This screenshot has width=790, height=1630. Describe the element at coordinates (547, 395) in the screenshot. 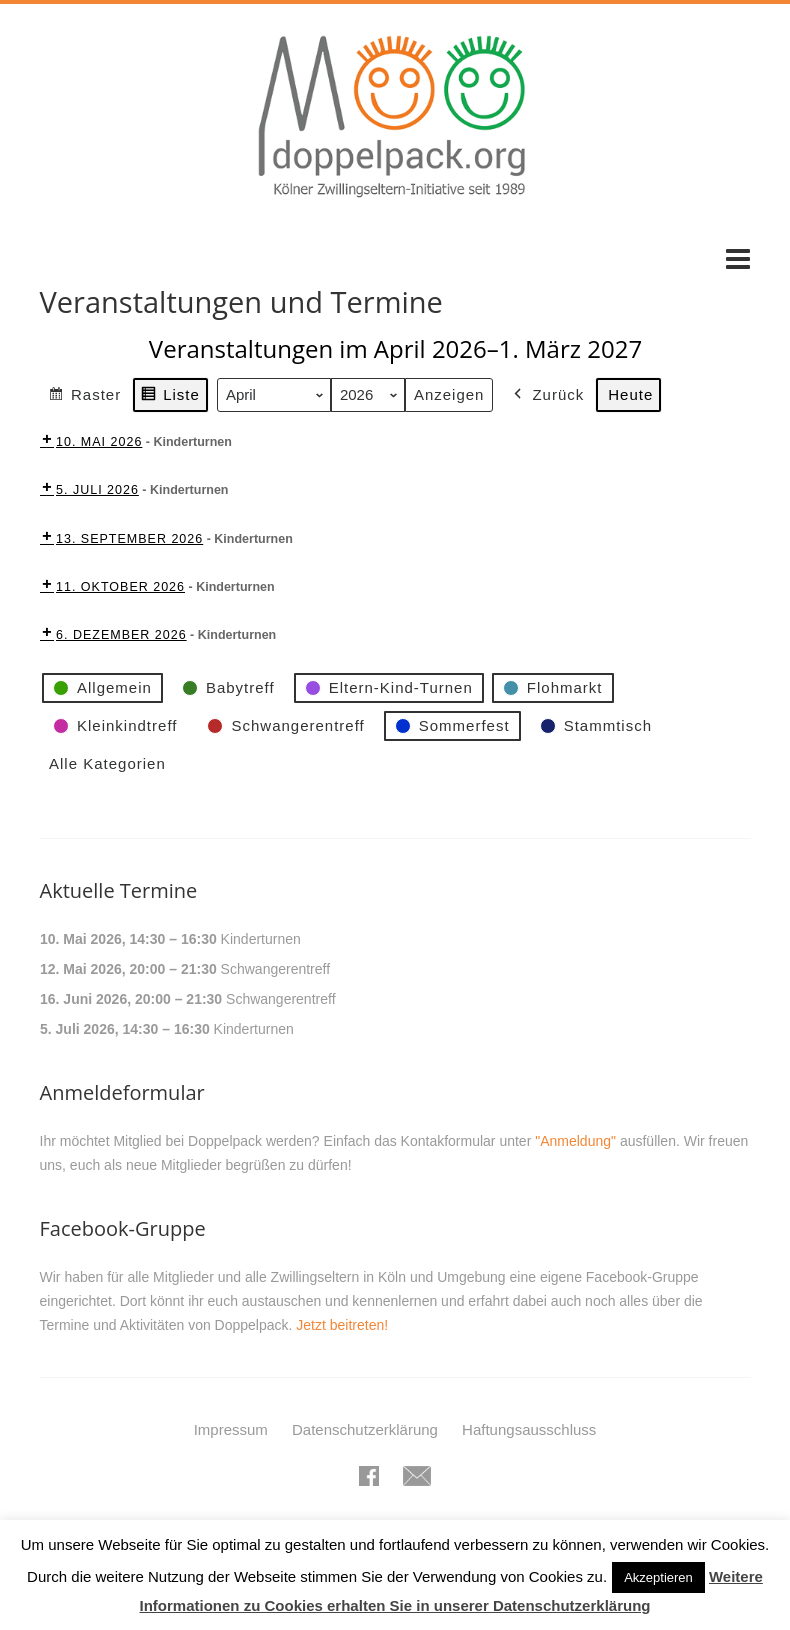

I see `Zurück` at that location.